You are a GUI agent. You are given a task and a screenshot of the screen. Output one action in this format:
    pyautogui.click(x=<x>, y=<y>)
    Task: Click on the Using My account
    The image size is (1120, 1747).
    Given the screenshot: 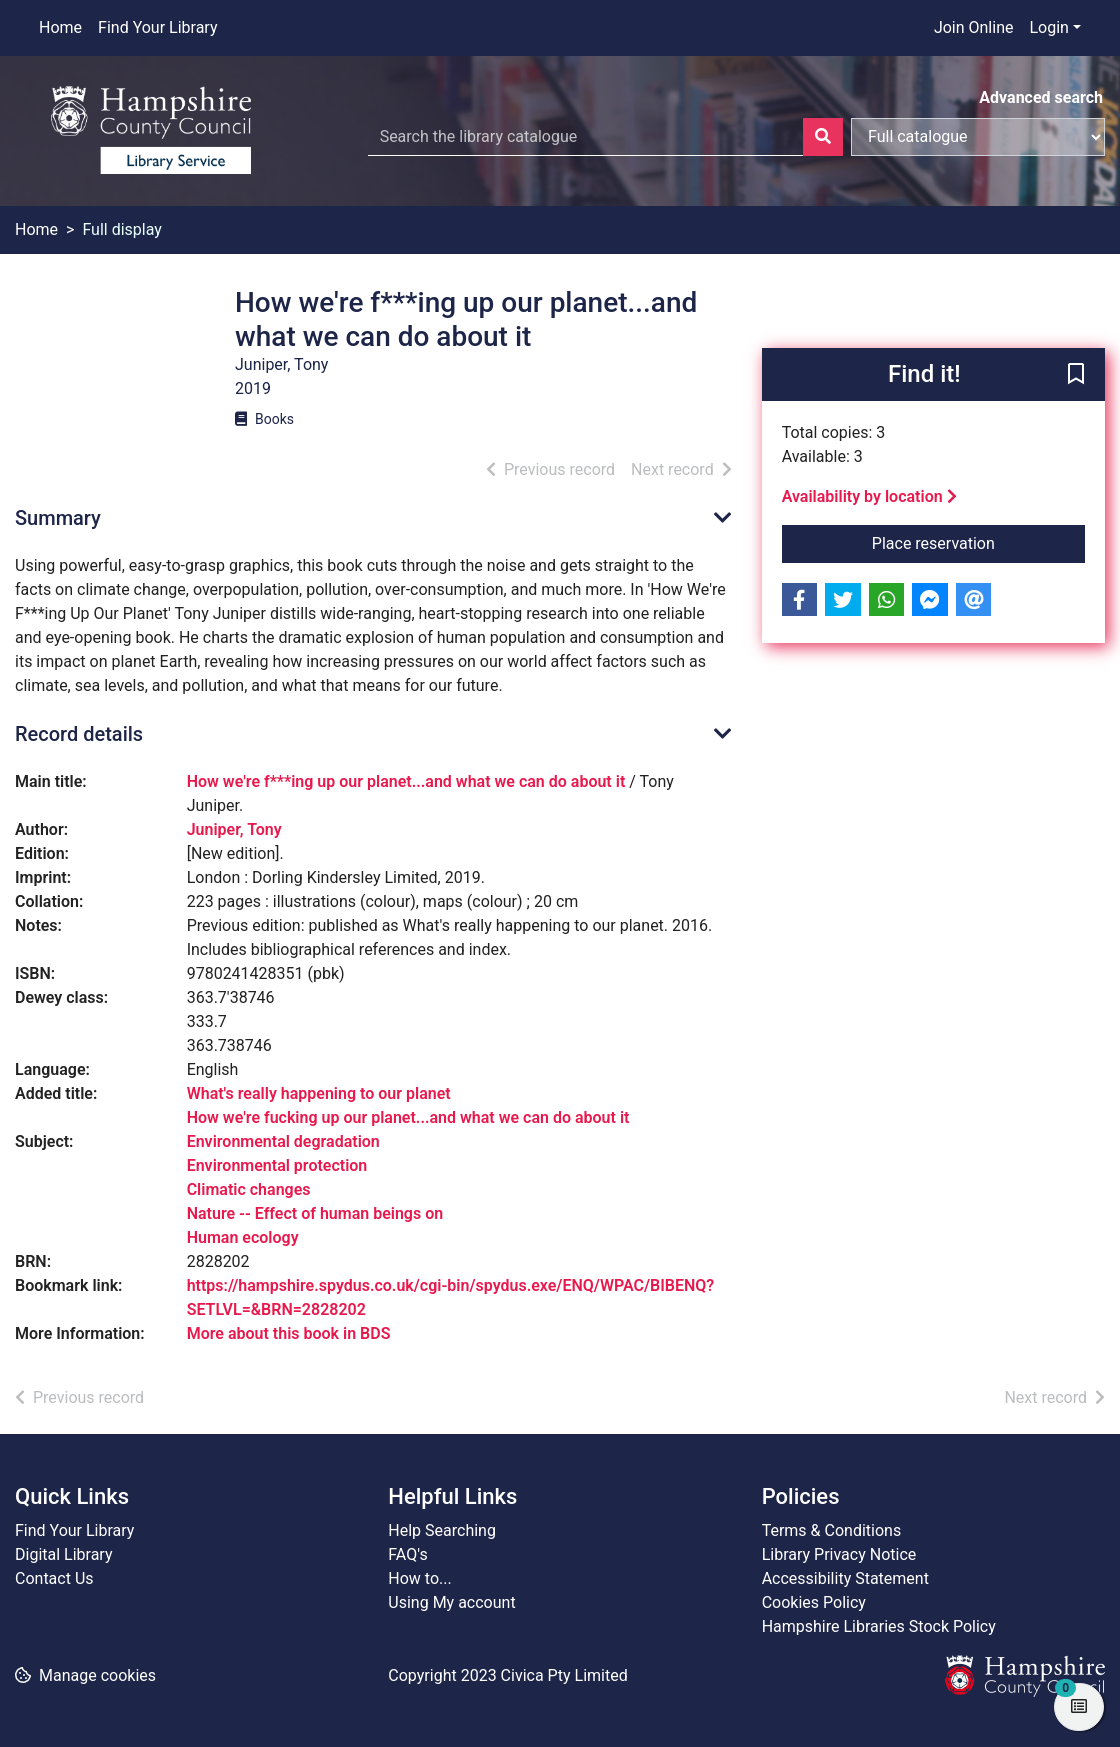 What is the action you would take?
    pyautogui.click(x=451, y=1602)
    